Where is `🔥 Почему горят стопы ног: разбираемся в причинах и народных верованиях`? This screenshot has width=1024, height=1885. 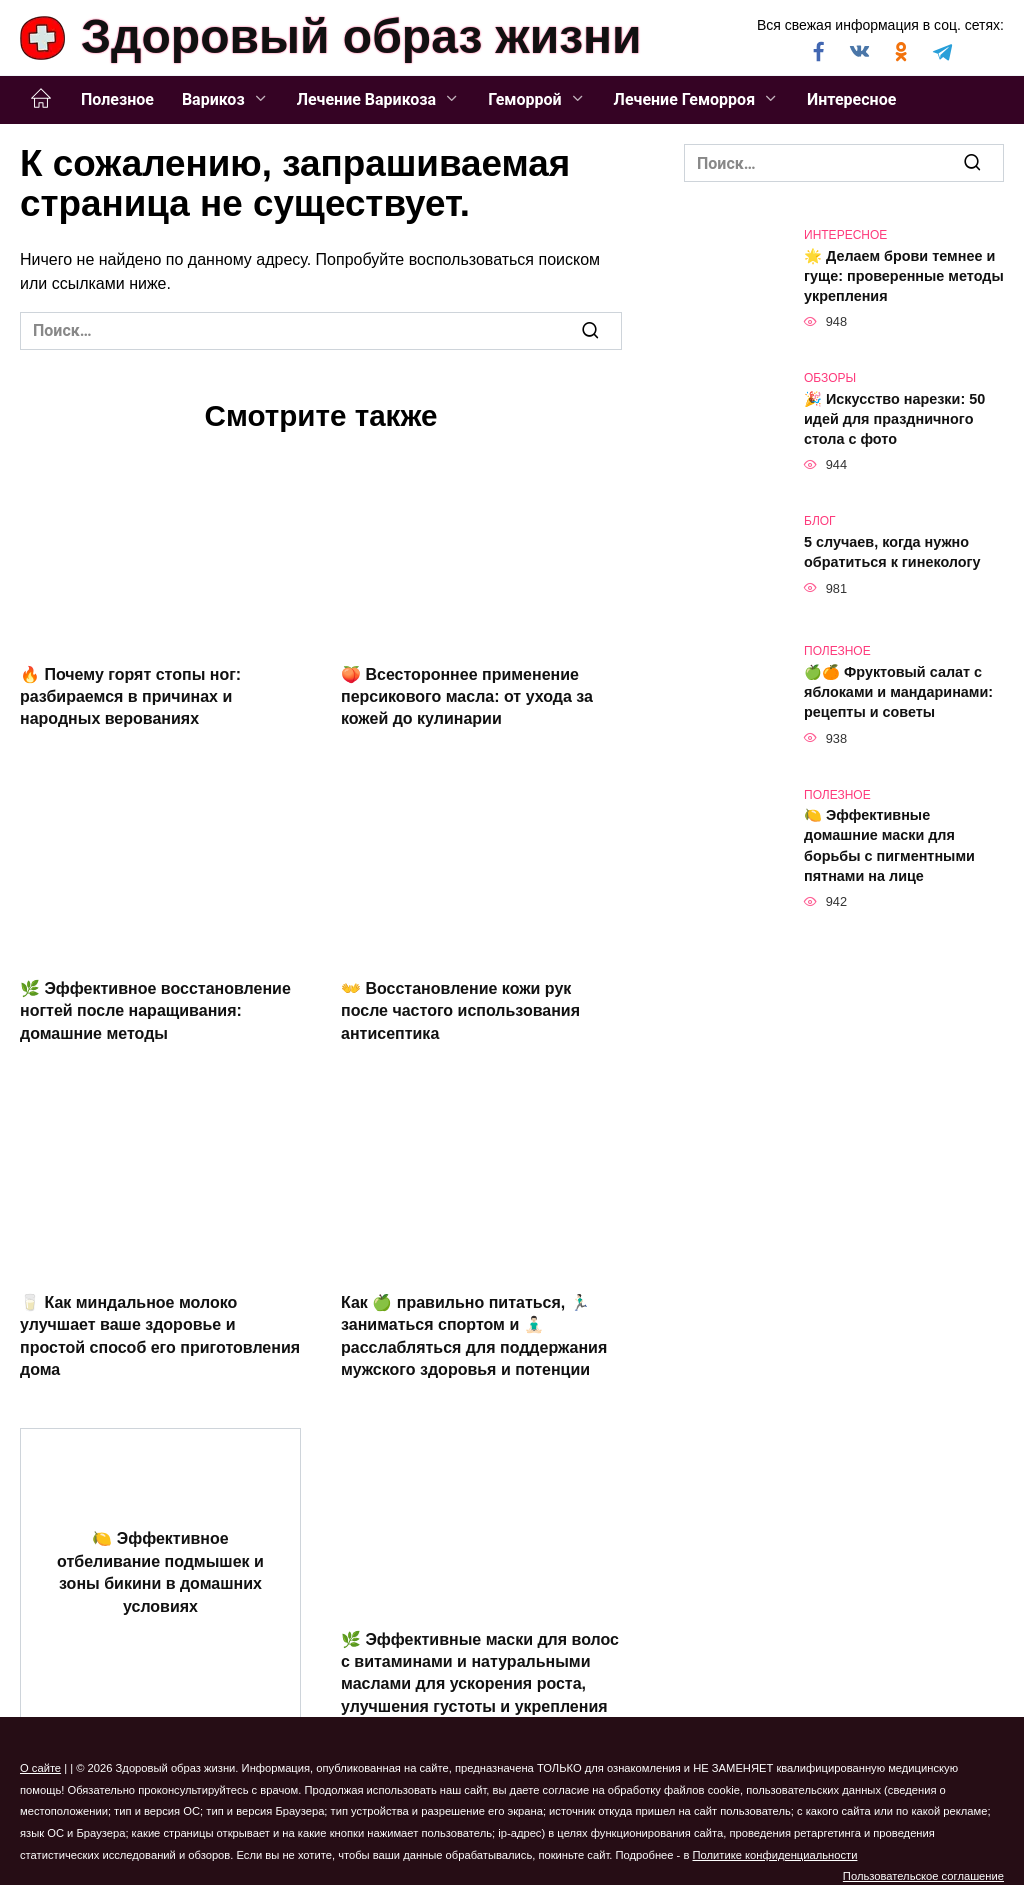 🔥 Почему горят стопы ног: разбираемся в причинах и народных верованиях is located at coordinates (130, 696).